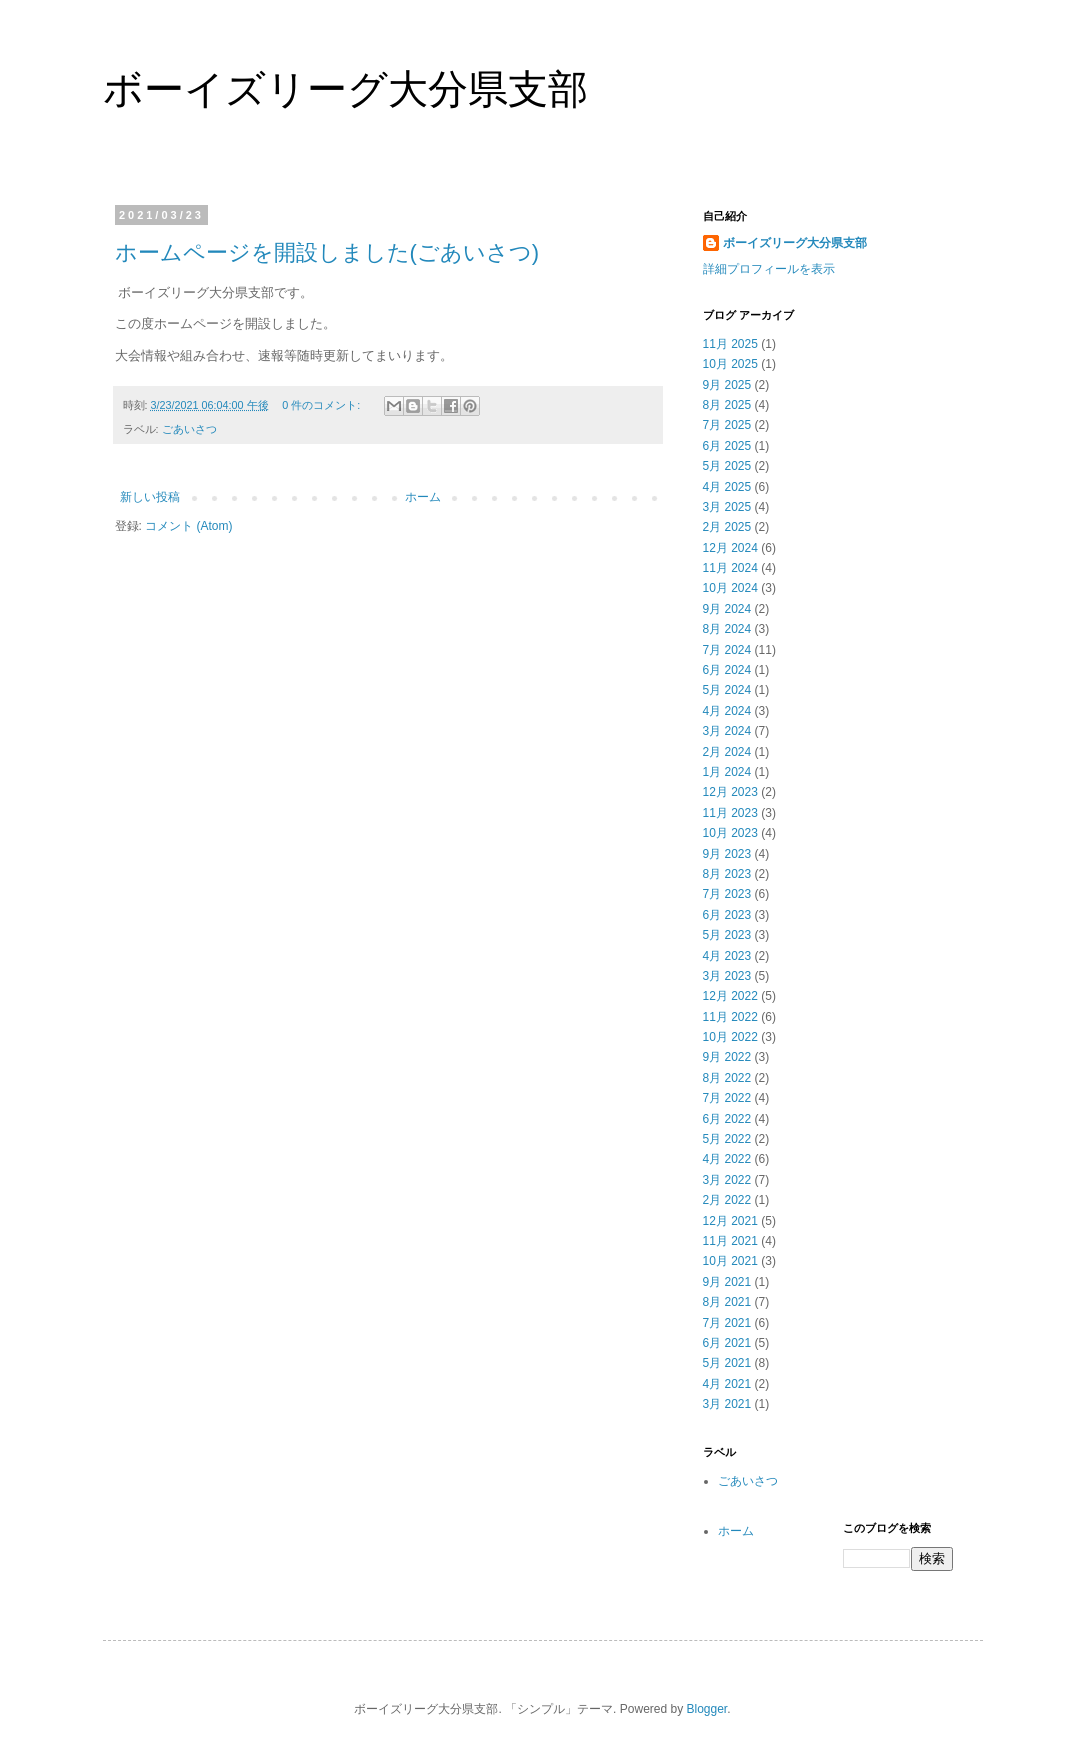 This screenshot has width=1085, height=1757. What do you see at coordinates (727, 446) in the screenshot?
I see `6月 2025` at bounding box center [727, 446].